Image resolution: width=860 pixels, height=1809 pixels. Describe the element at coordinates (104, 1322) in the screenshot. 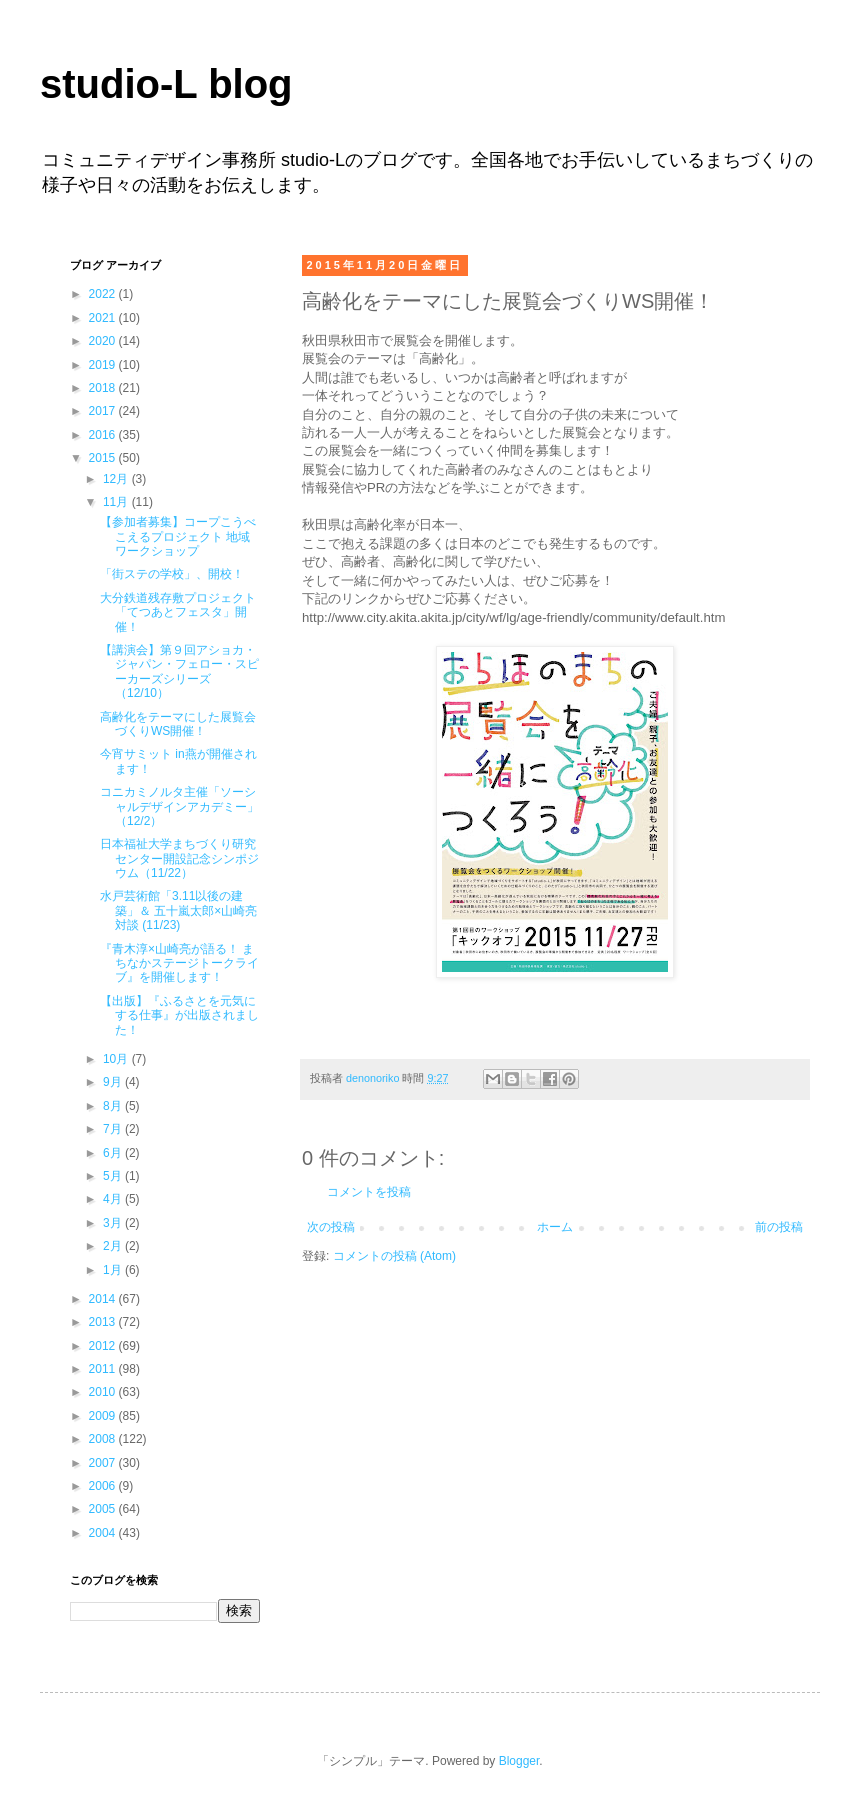

I see `2013` at that location.